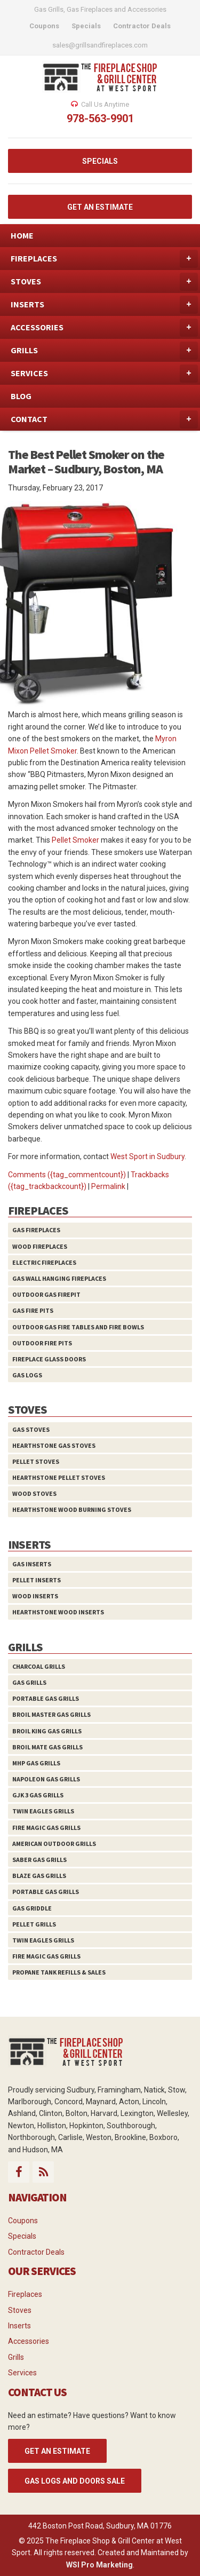 Image resolution: width=200 pixels, height=2576 pixels. I want to click on Napoleon Gas Grills, so click(46, 1779).